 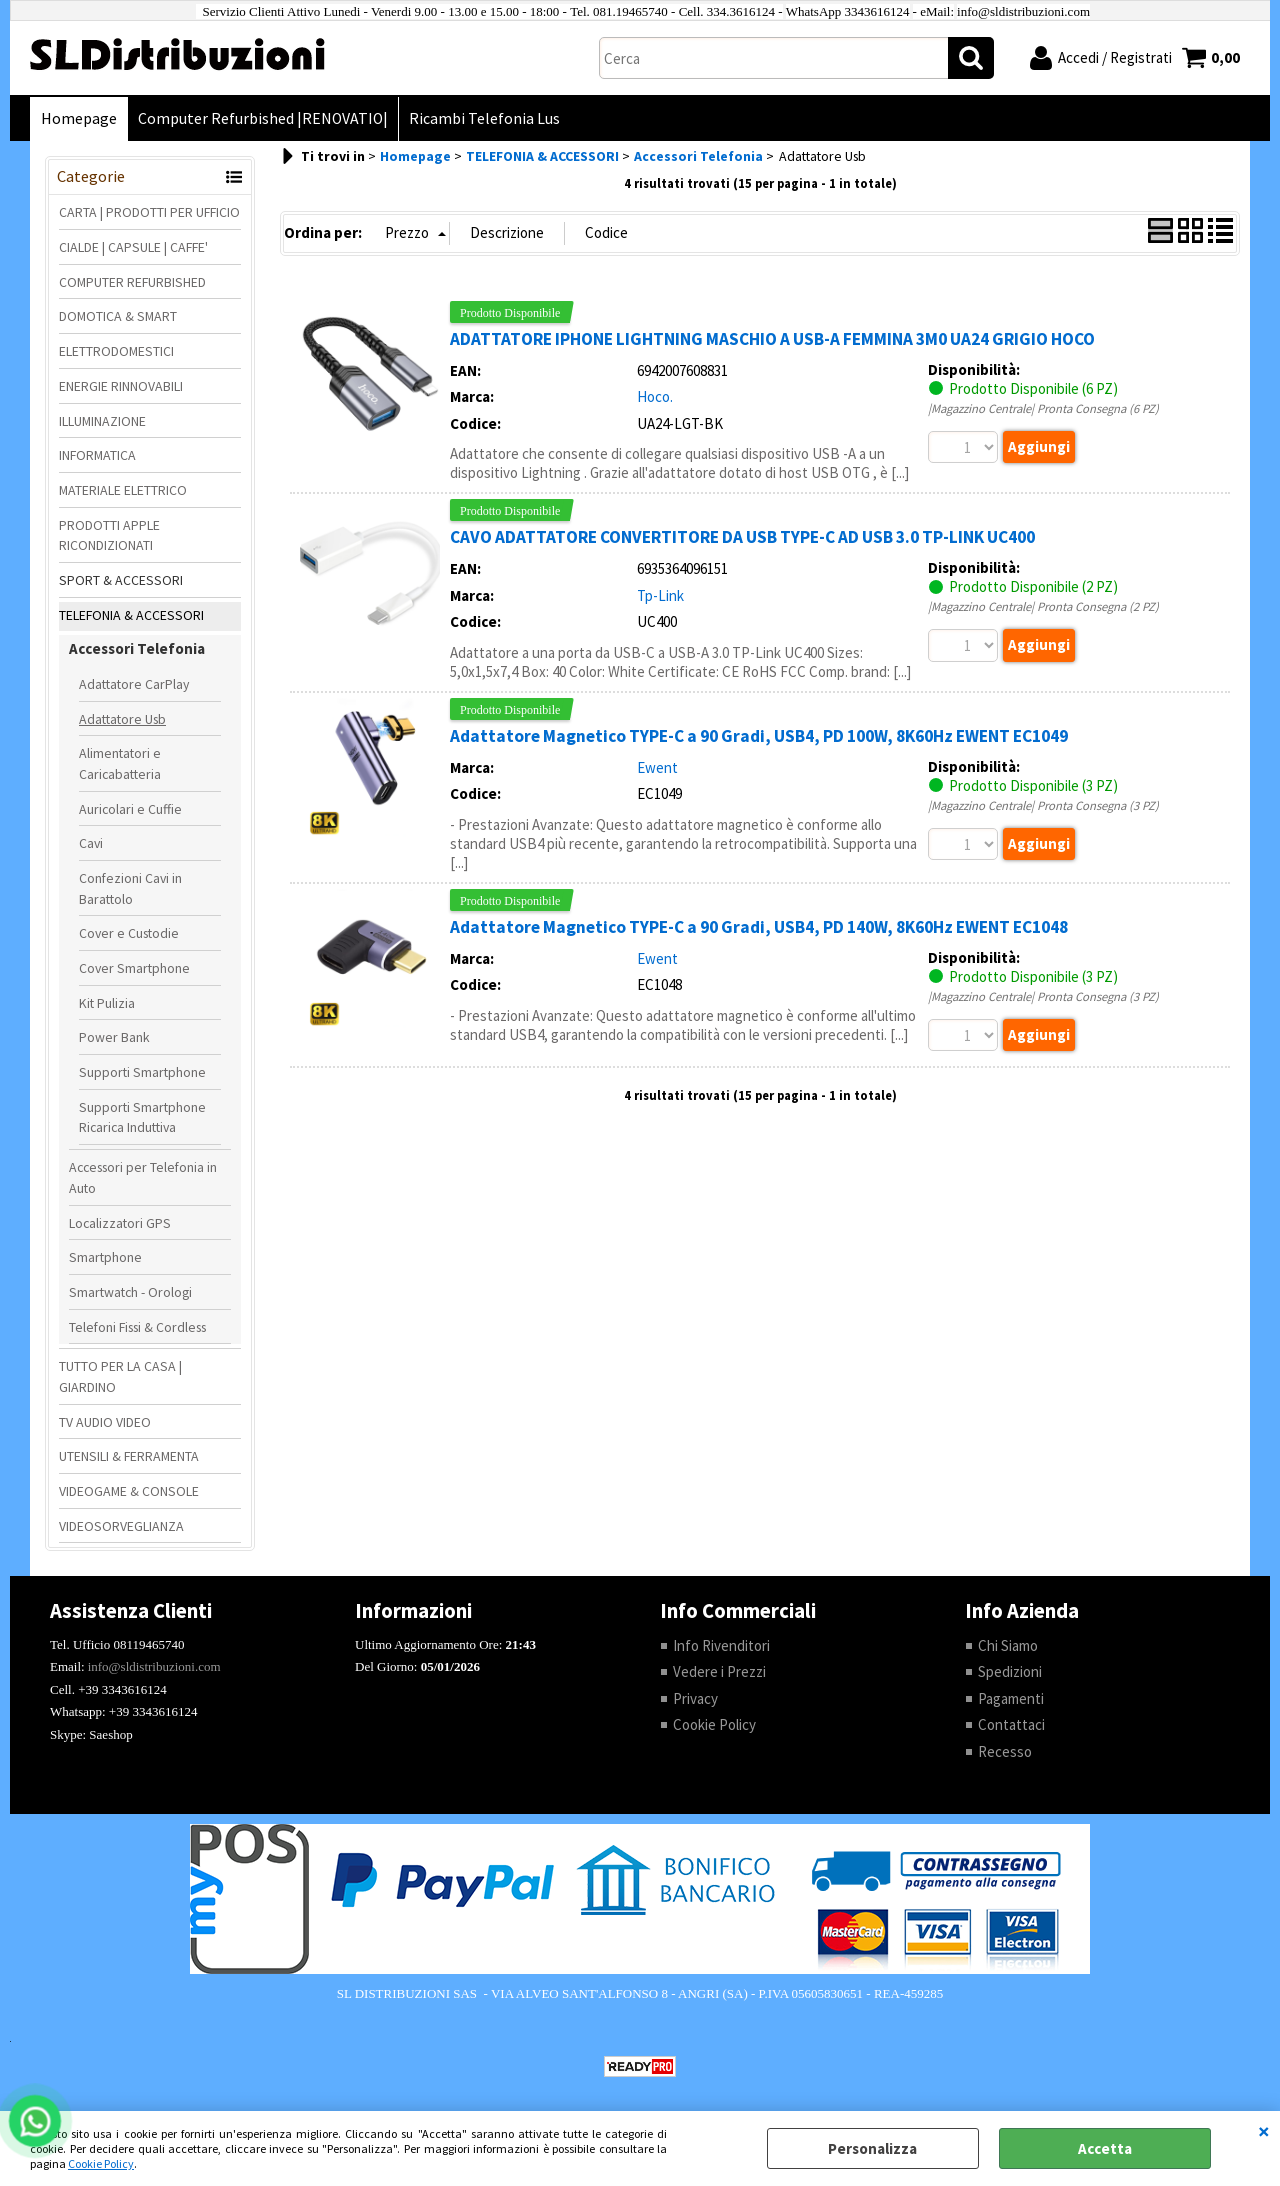 What do you see at coordinates (129, 1491) in the screenshot?
I see `VIDEOGAME & CONSOLE` at bounding box center [129, 1491].